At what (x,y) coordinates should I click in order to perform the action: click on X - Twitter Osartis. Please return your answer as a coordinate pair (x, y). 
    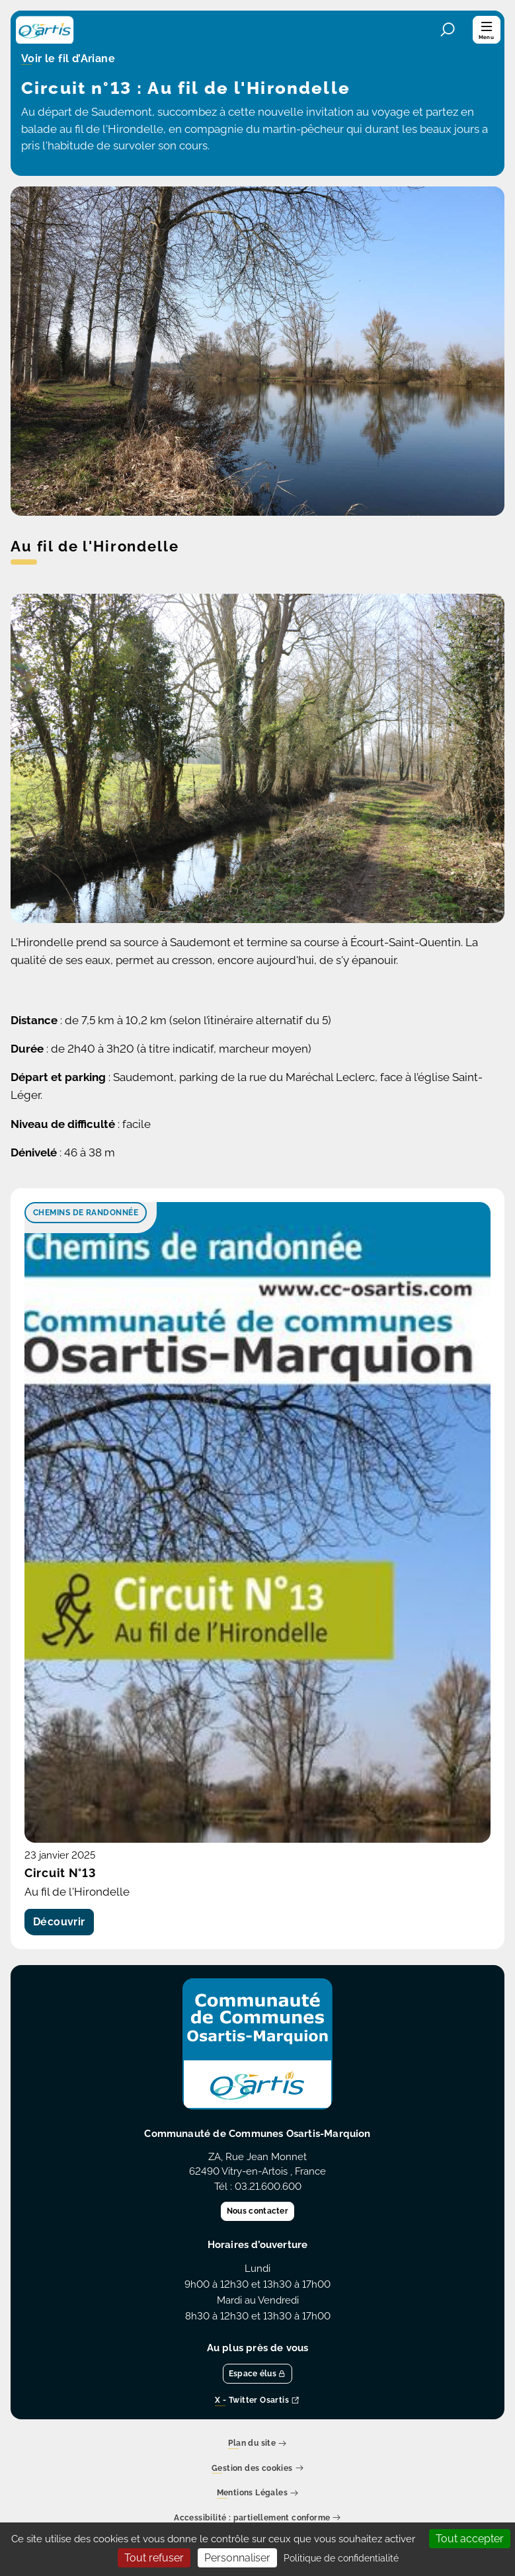
    Looking at the image, I should click on (257, 2401).